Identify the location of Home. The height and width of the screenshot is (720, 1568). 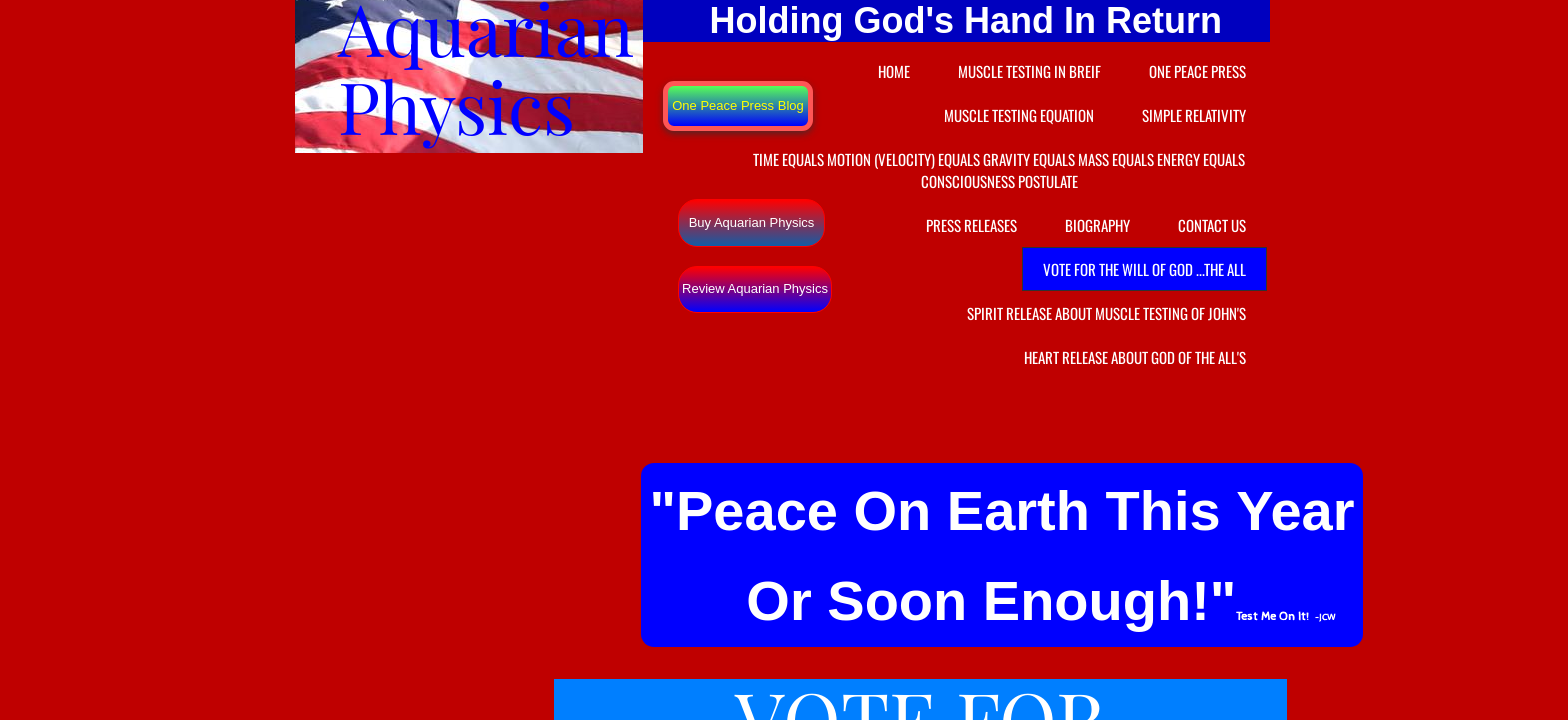
(894, 71).